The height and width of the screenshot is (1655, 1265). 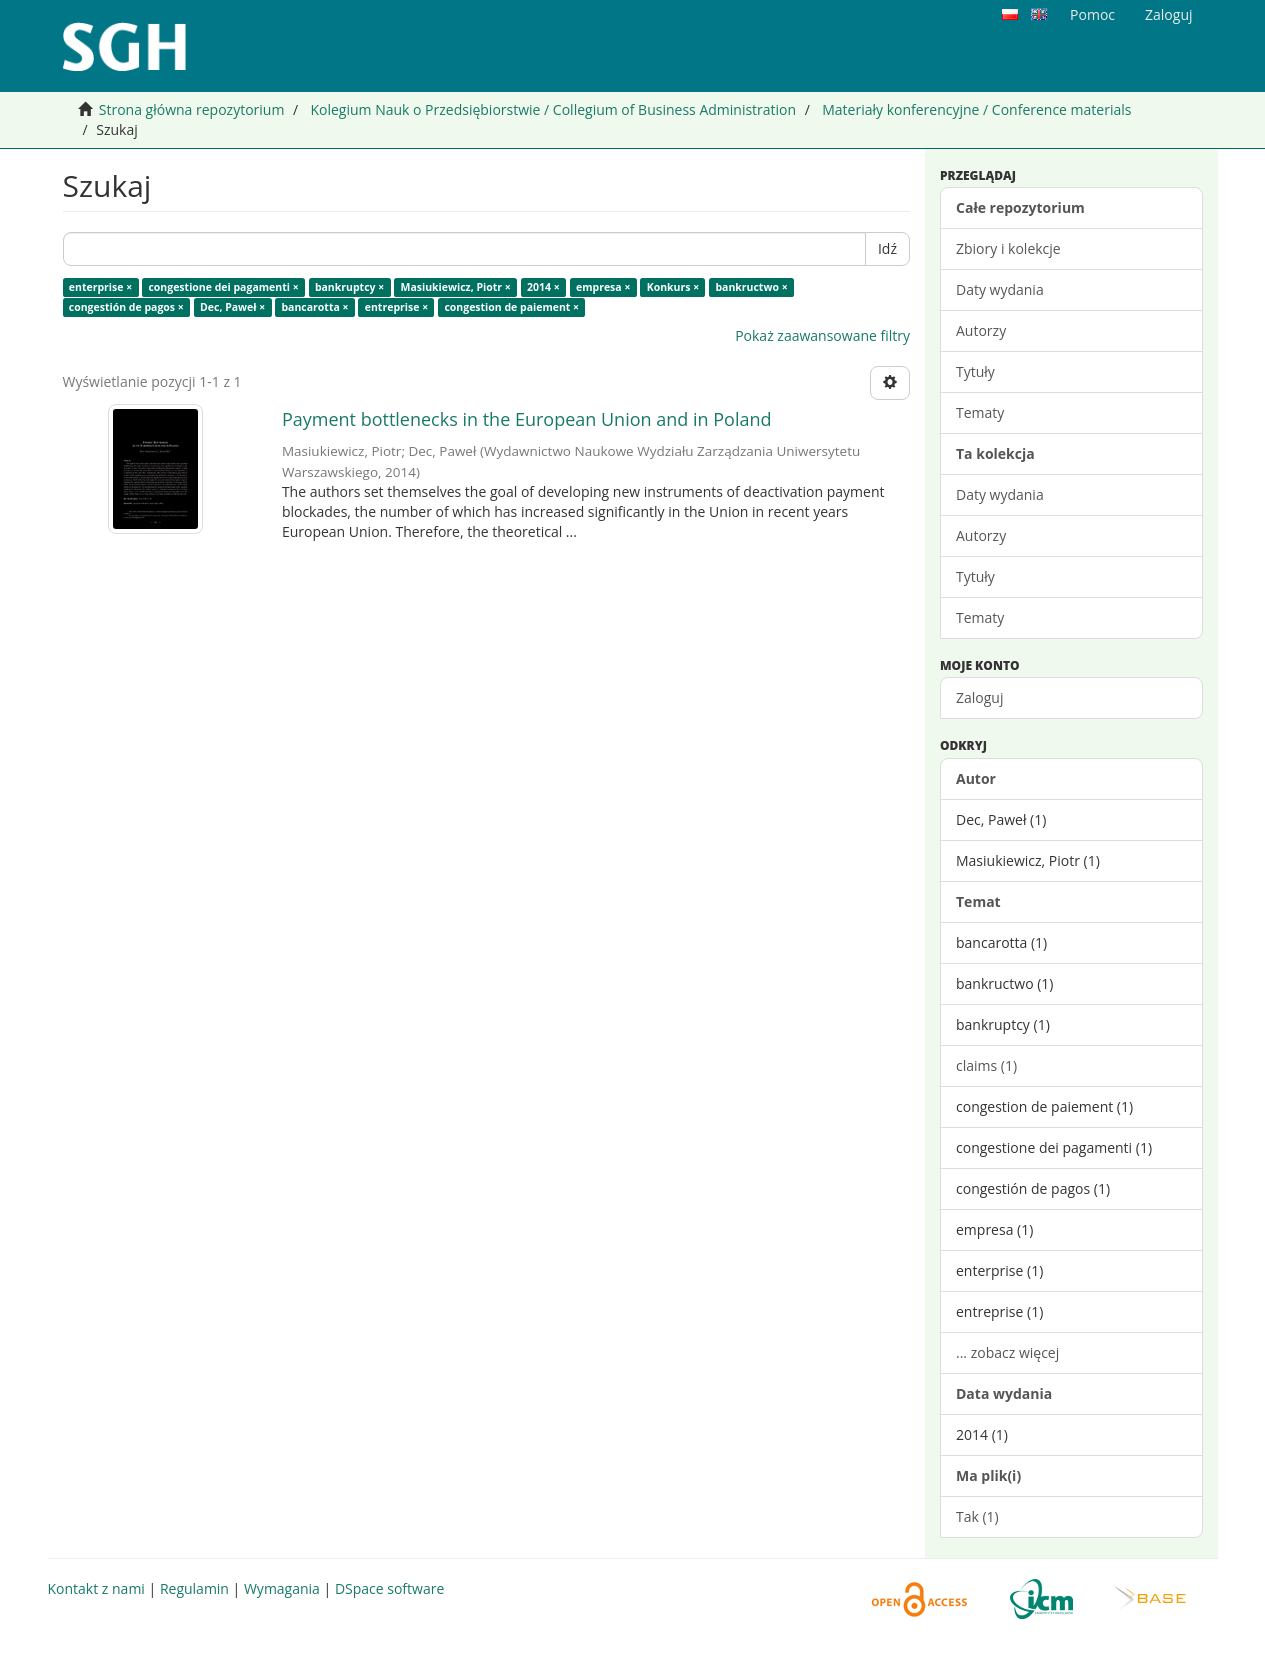 What do you see at coordinates (349, 287) in the screenshot?
I see `bankruptcy ×` at bounding box center [349, 287].